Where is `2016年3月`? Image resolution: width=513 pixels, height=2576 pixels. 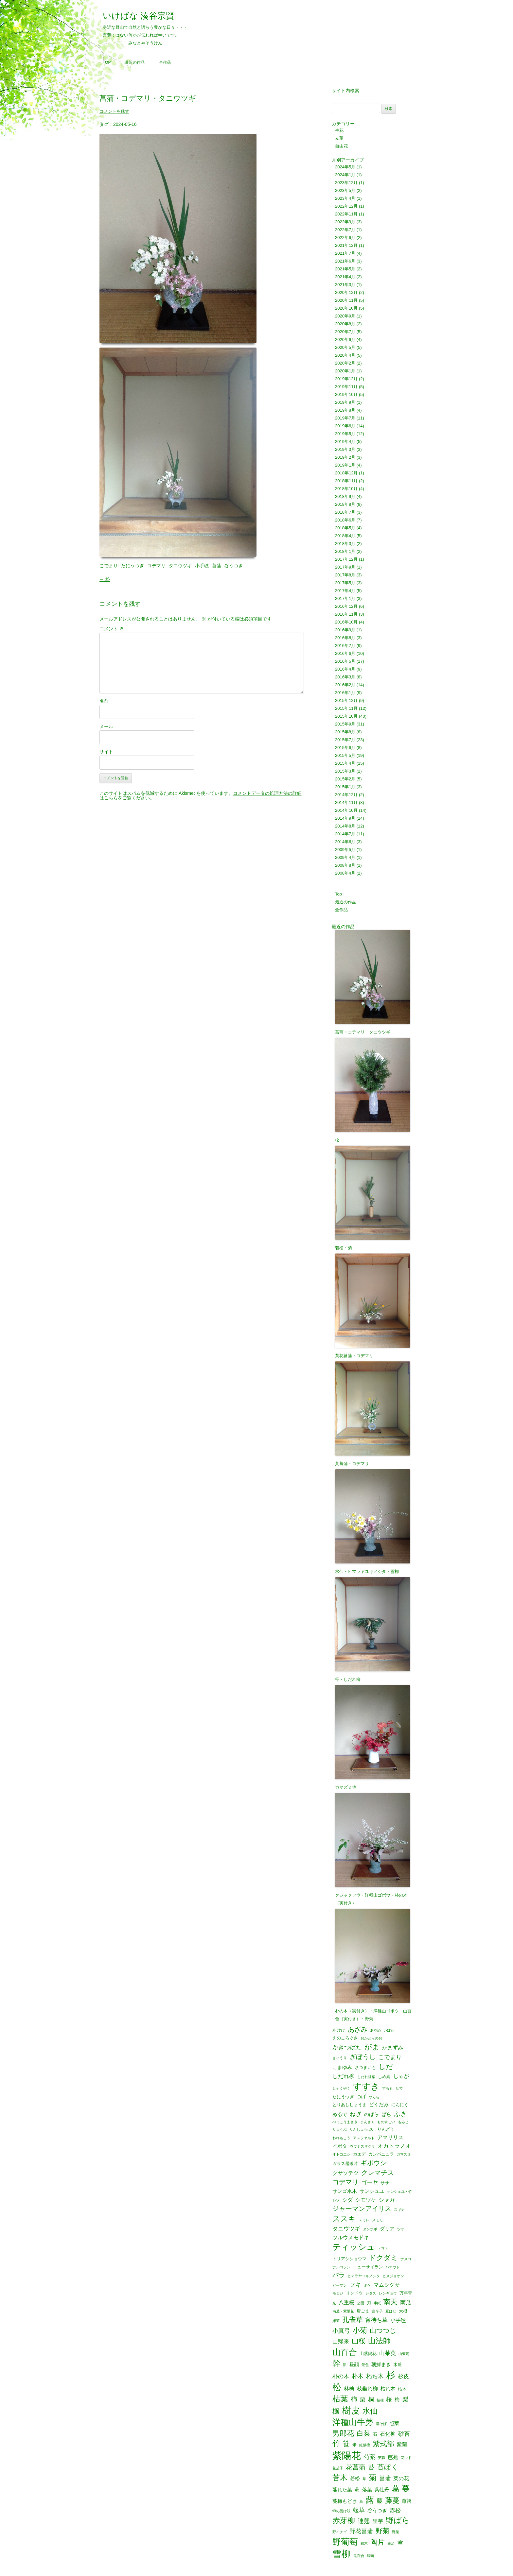 2016年3月 is located at coordinates (345, 676).